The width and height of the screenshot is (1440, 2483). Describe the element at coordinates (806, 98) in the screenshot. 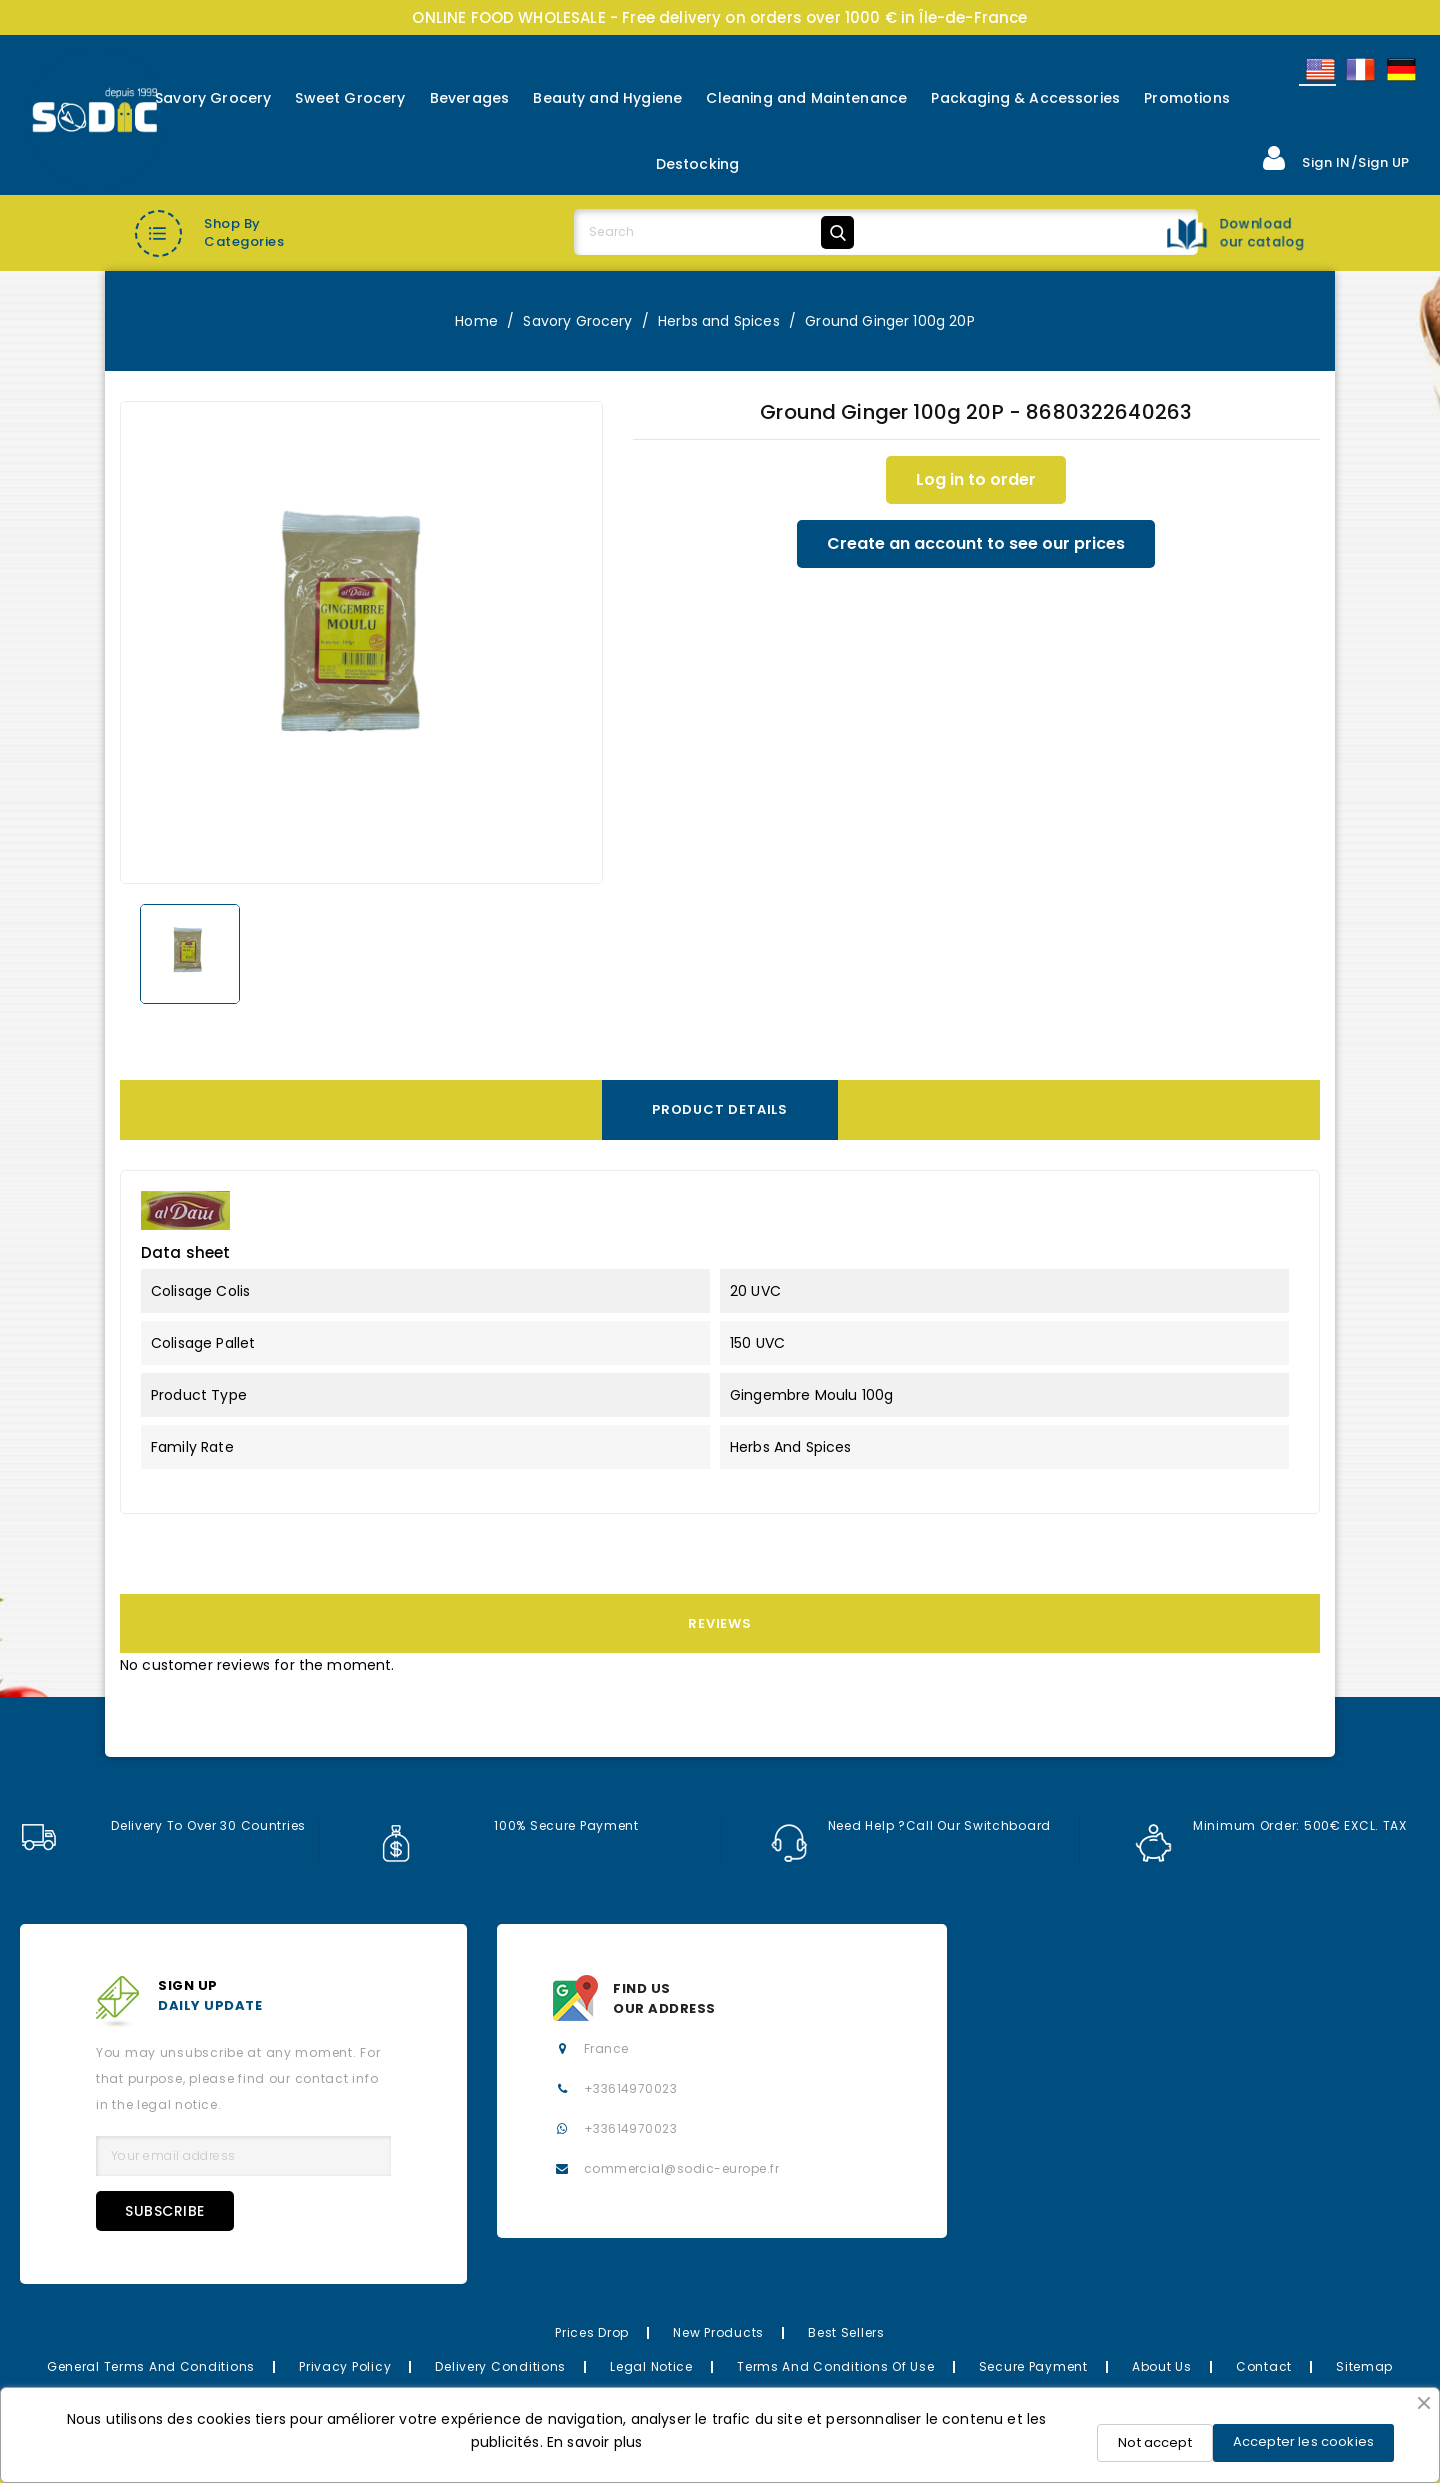

I see `Cleaning and Maintenance` at that location.